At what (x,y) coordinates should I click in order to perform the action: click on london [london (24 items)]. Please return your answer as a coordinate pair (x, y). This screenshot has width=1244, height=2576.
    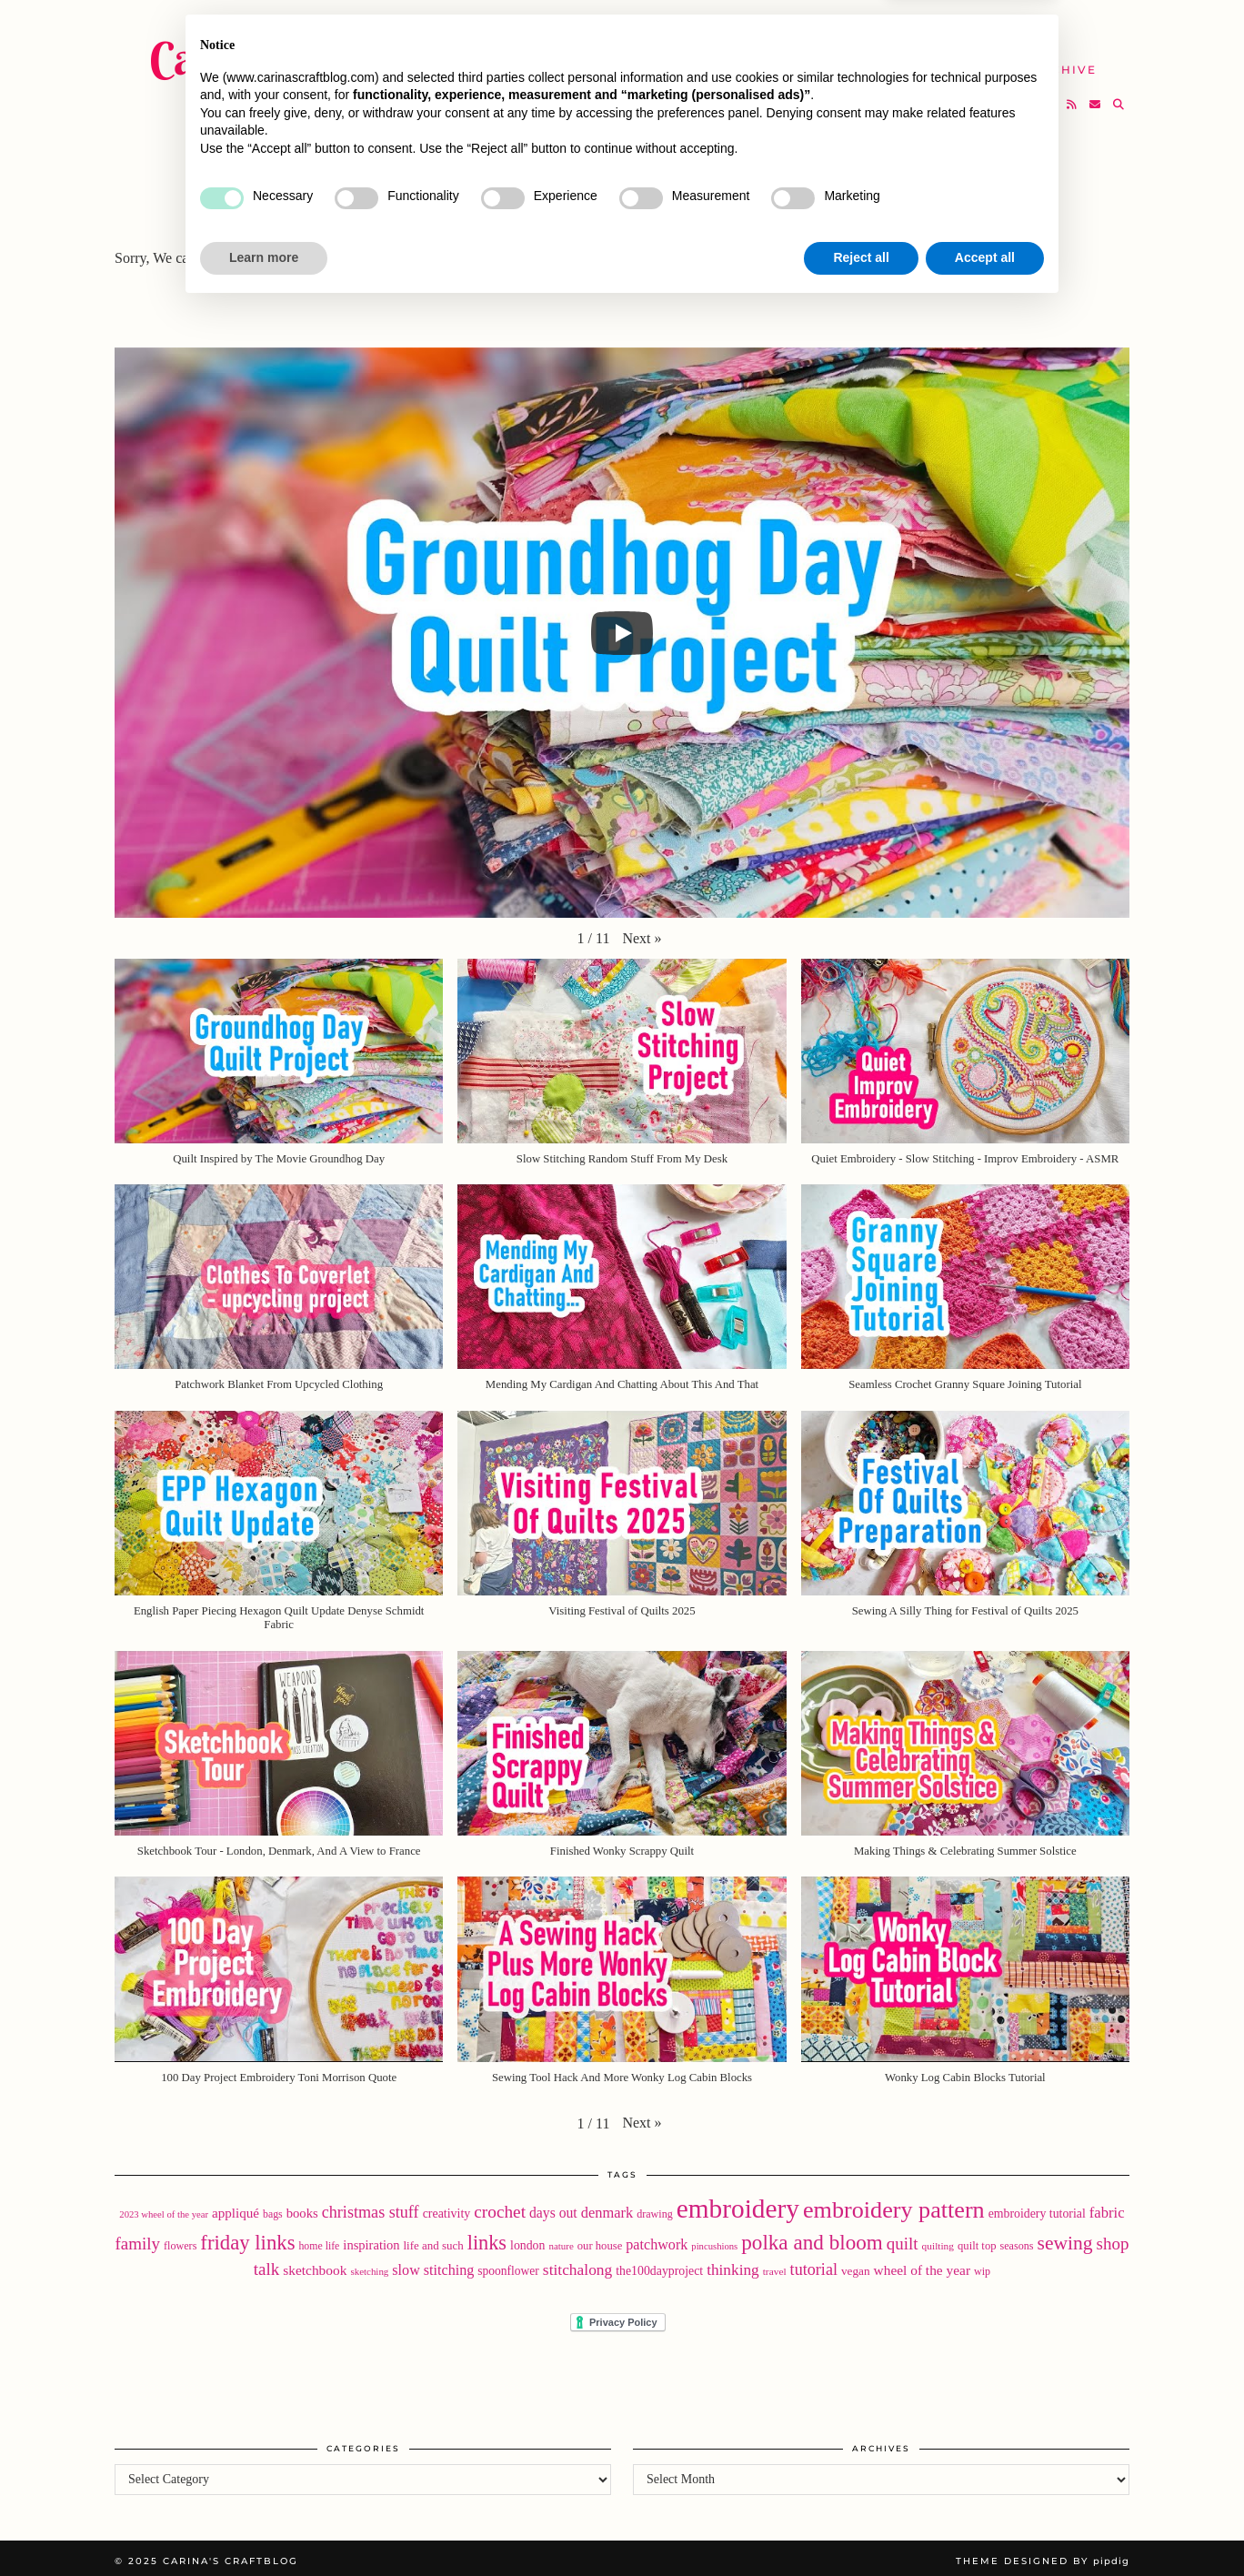
    Looking at the image, I should click on (527, 2240).